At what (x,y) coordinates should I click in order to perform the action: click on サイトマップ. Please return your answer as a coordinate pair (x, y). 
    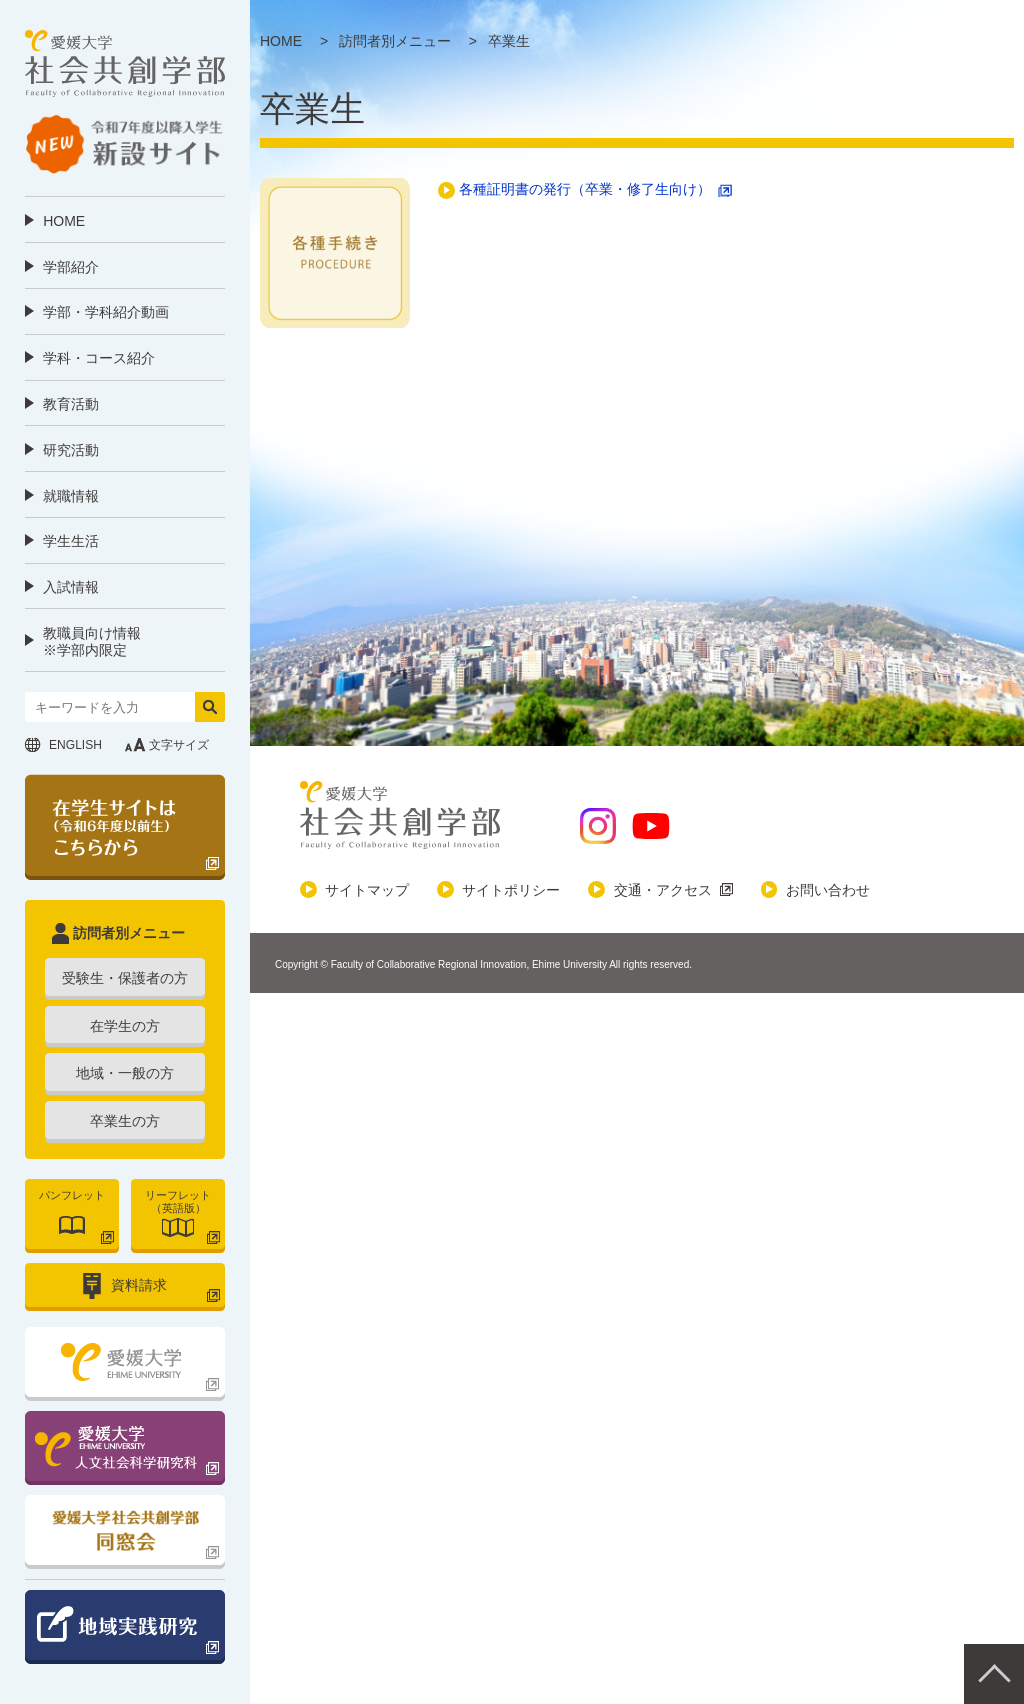
    Looking at the image, I should click on (367, 890).